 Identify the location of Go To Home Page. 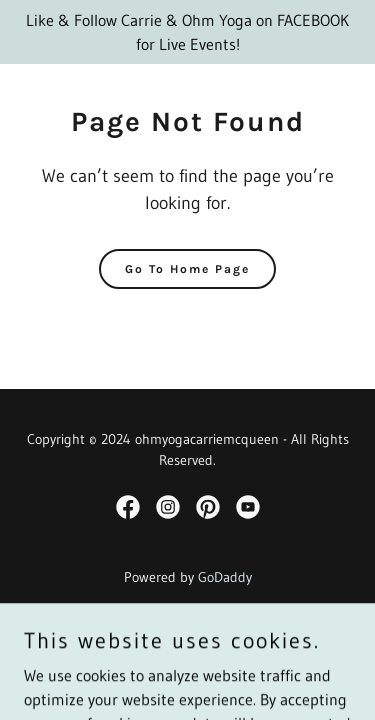
(187, 269).